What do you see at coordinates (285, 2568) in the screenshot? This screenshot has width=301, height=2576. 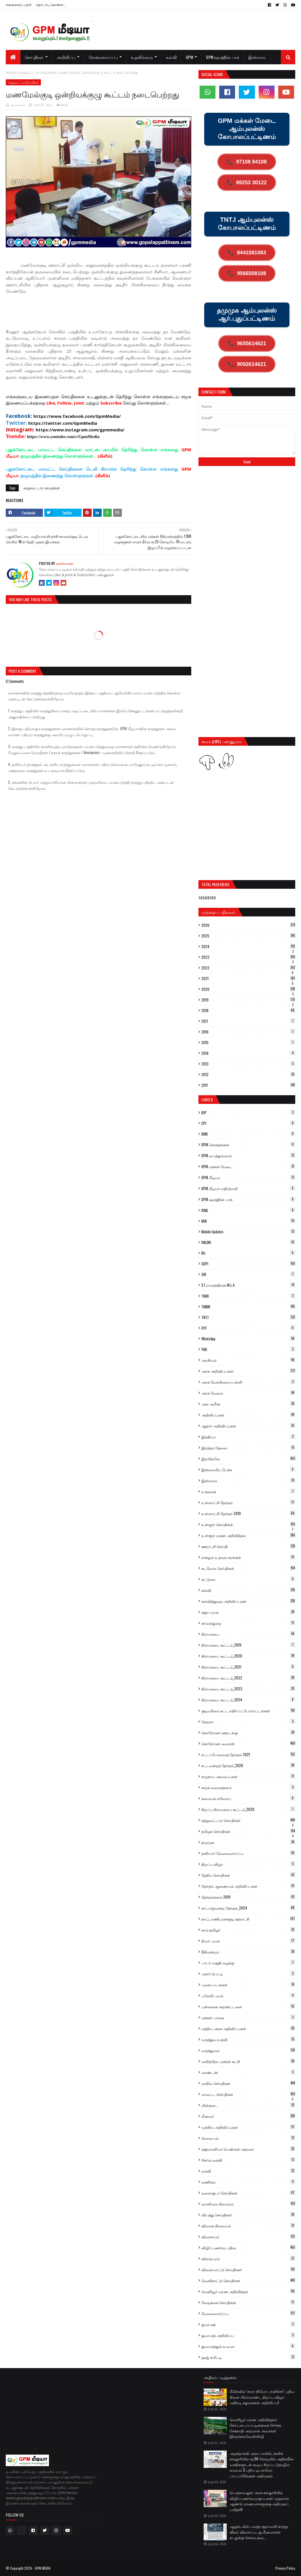 I see `Privacy Policy` at bounding box center [285, 2568].